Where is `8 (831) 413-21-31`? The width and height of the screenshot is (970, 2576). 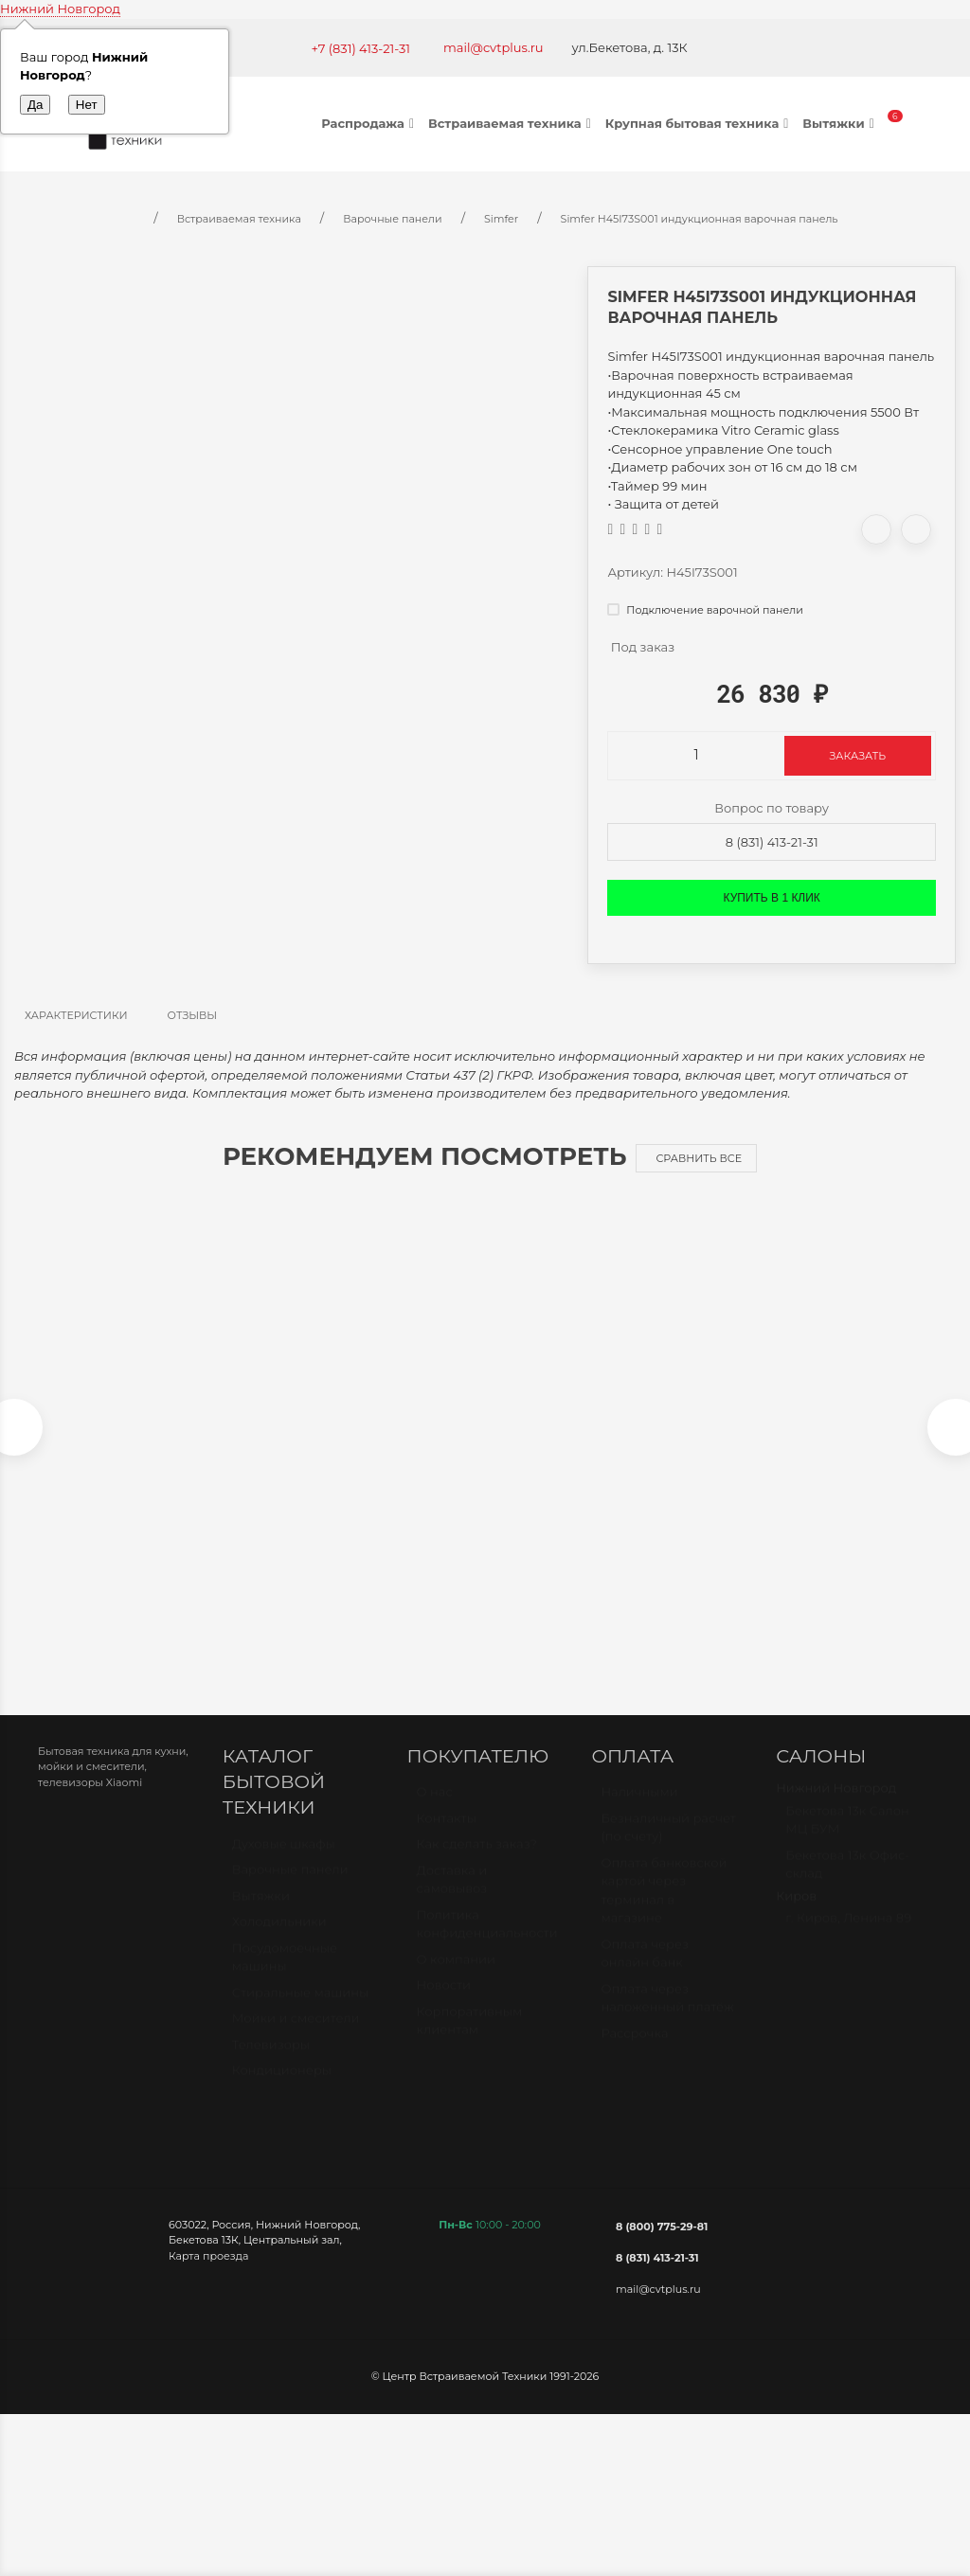
8 (831) 413-21-31 is located at coordinates (772, 842).